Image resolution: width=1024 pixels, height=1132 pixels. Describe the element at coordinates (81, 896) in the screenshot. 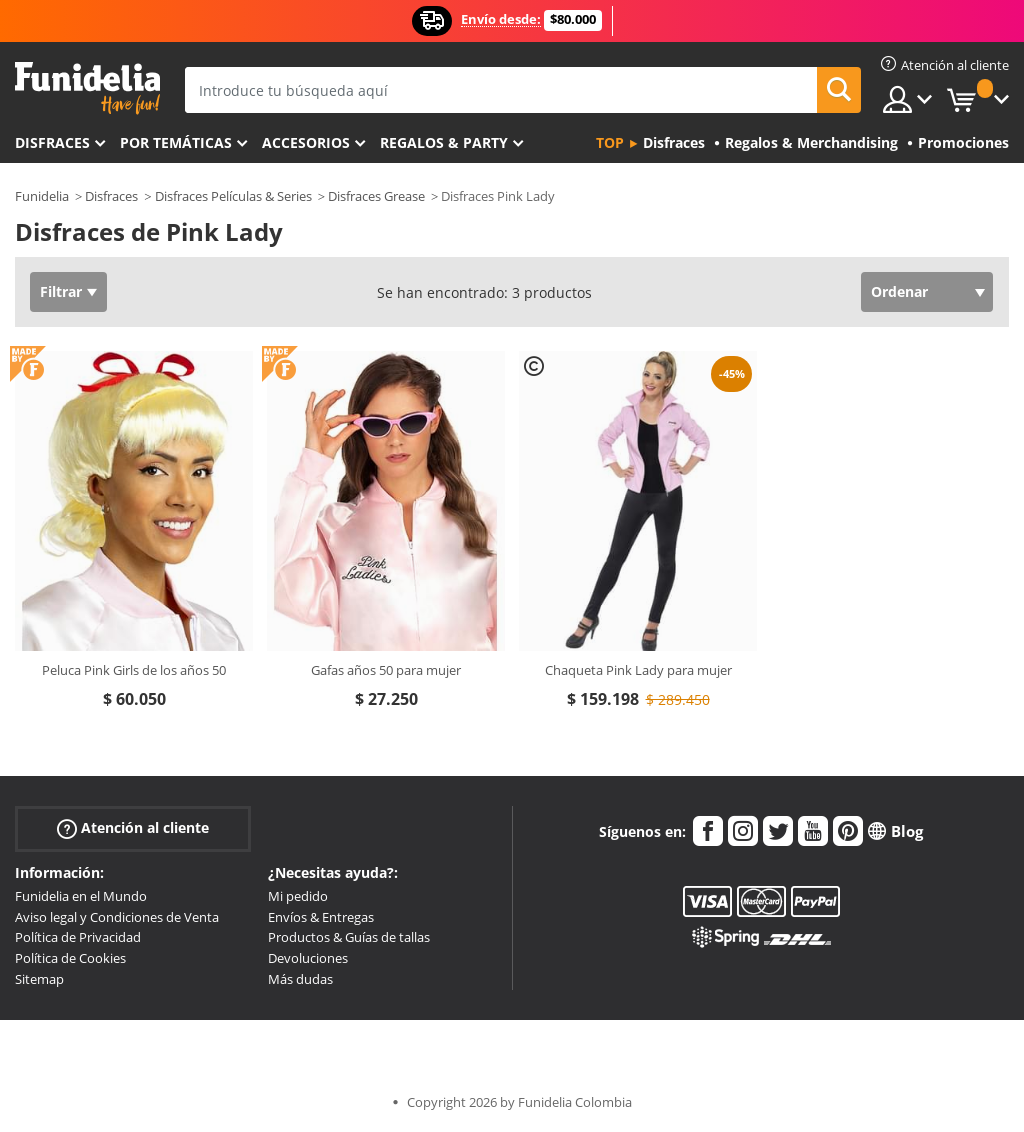

I see `Funidelia en el Mundo` at that location.